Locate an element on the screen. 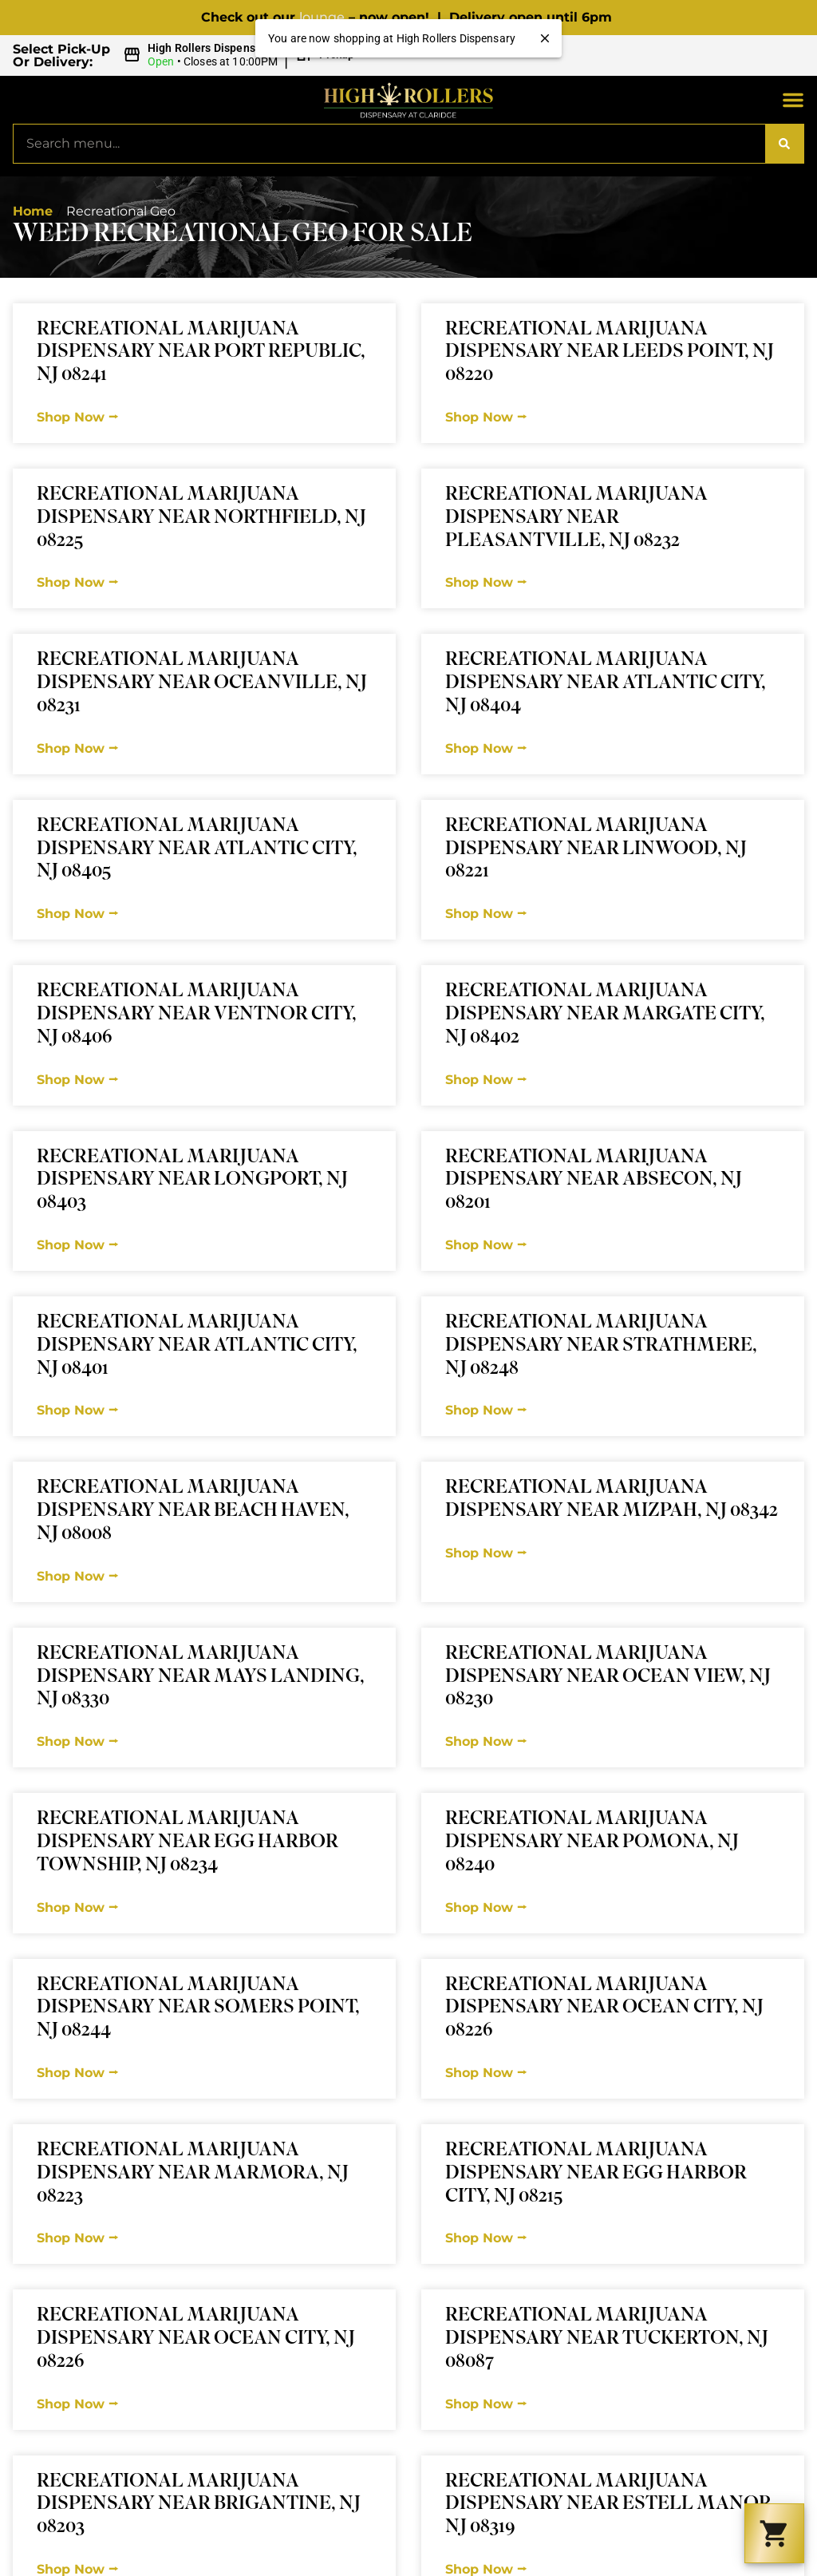 The height and width of the screenshot is (2576, 817). Shop Now ⭢ [Read more about Recreational Marijuana Dispensary Near Atlantic City, NJ 08404] is located at coordinates (486, 748).